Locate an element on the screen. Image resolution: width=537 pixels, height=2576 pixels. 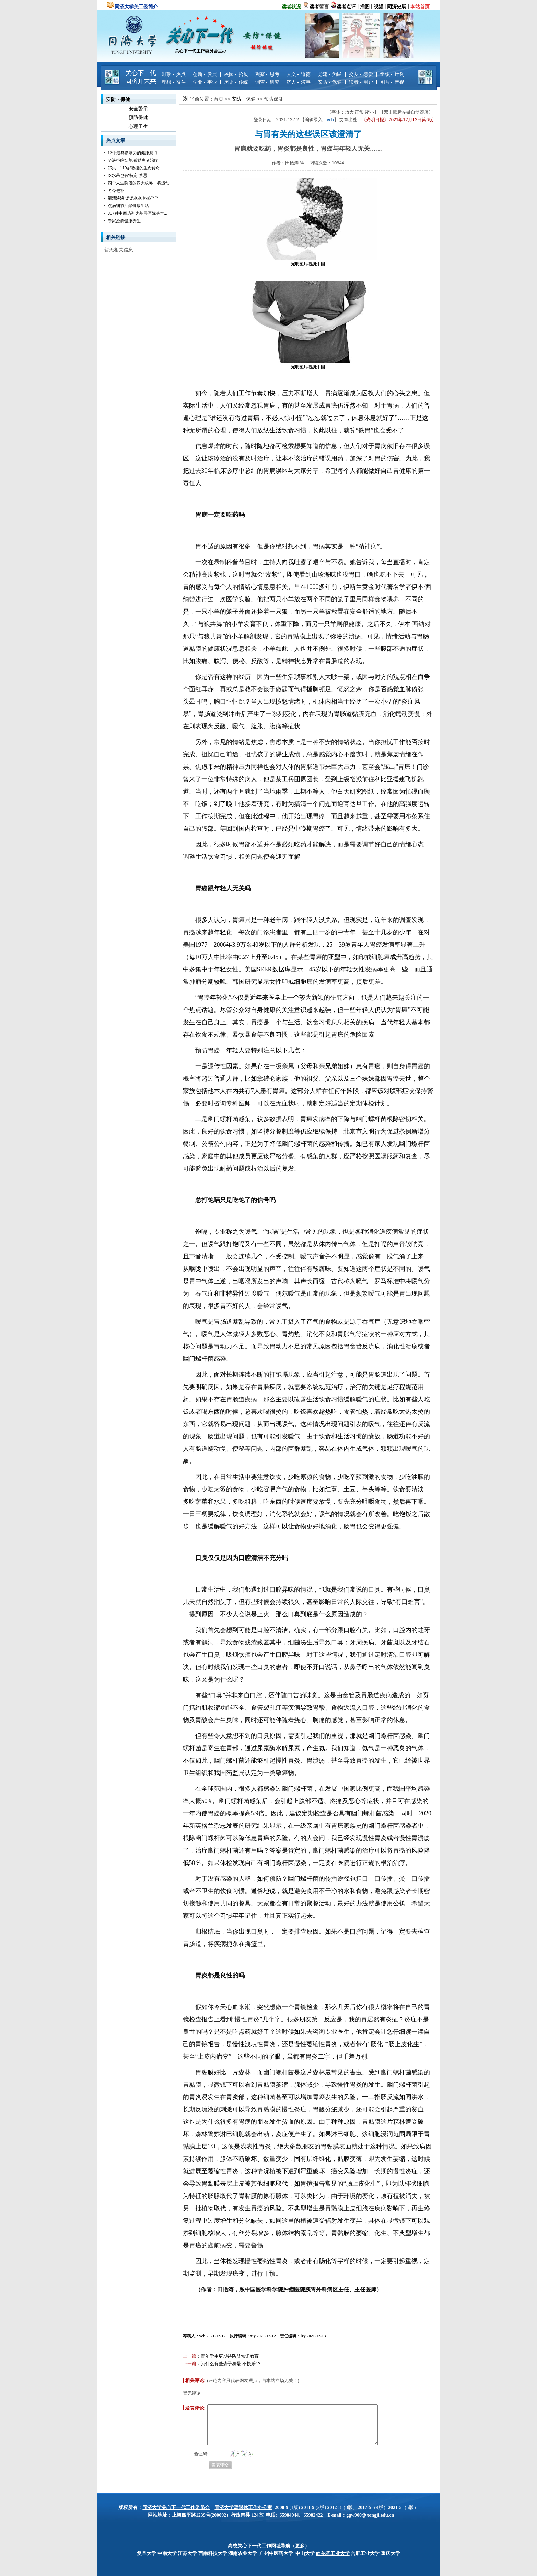
安全警示 is located at coordinates (138, 108).